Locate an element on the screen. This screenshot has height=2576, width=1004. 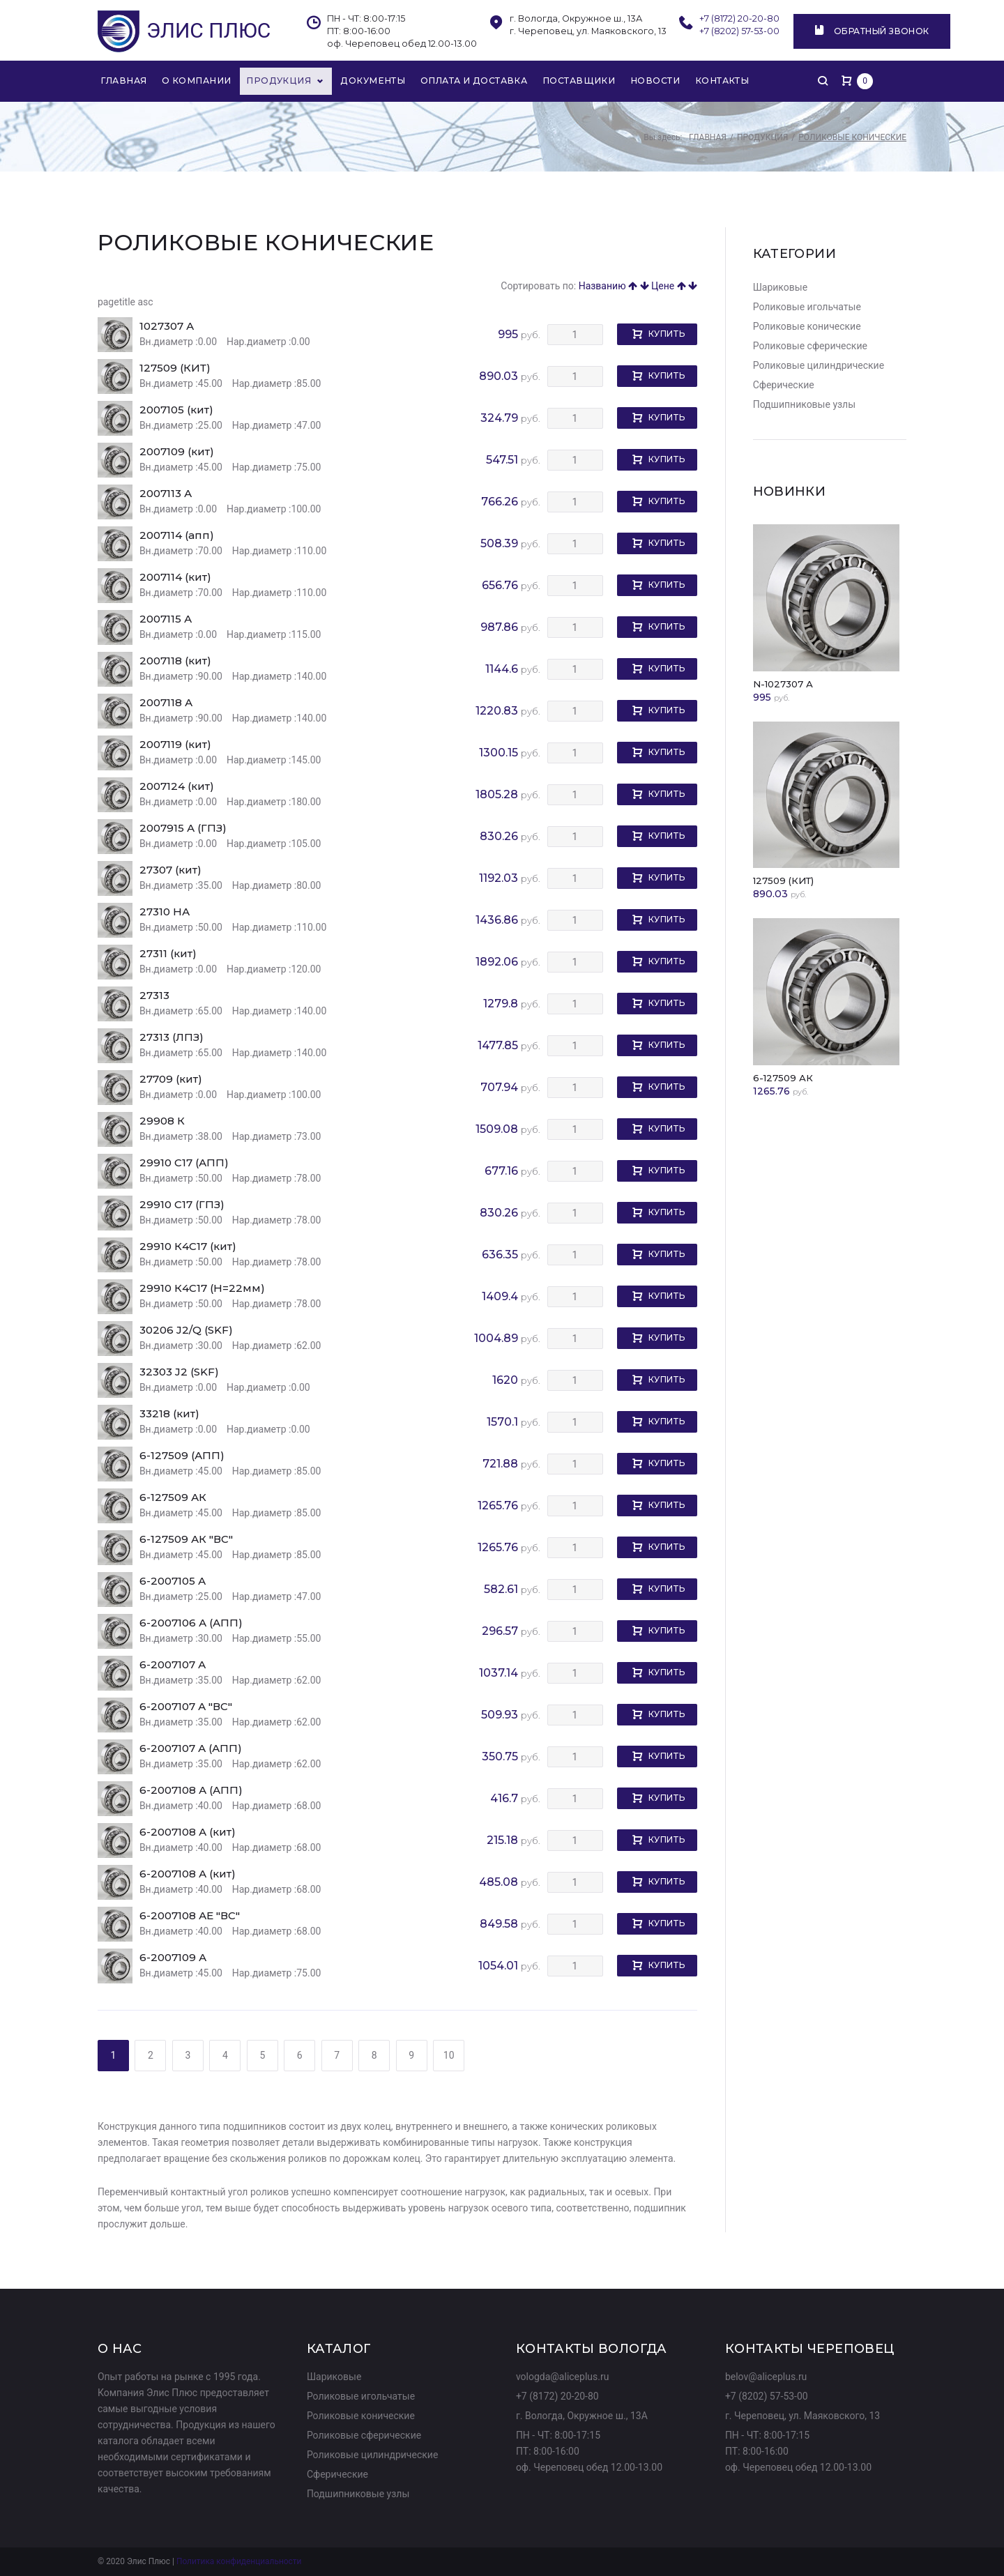
+7 (8172) 20-20-80 is located at coordinates (739, 18).